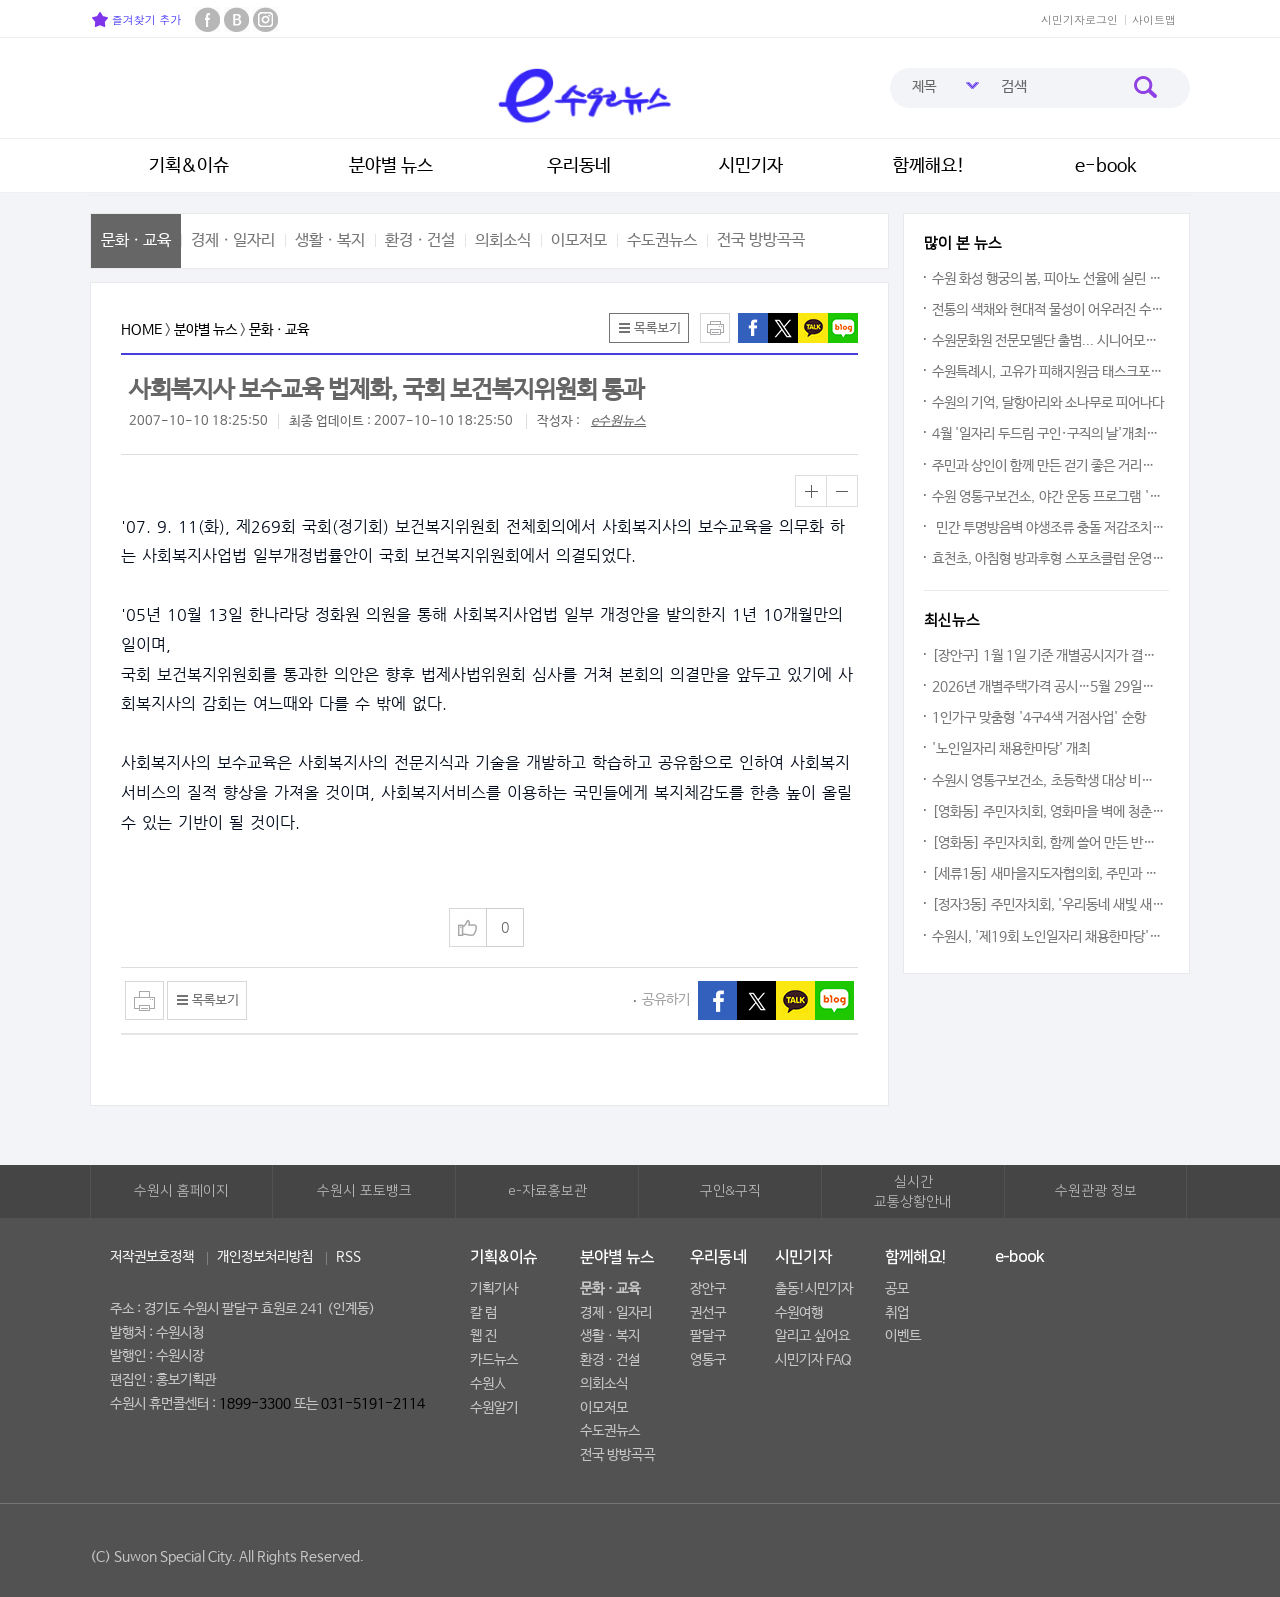 This screenshot has height=1597, width=1280. Describe the element at coordinates (189, 166) in the screenshot. I see `기획&이슈` at that location.